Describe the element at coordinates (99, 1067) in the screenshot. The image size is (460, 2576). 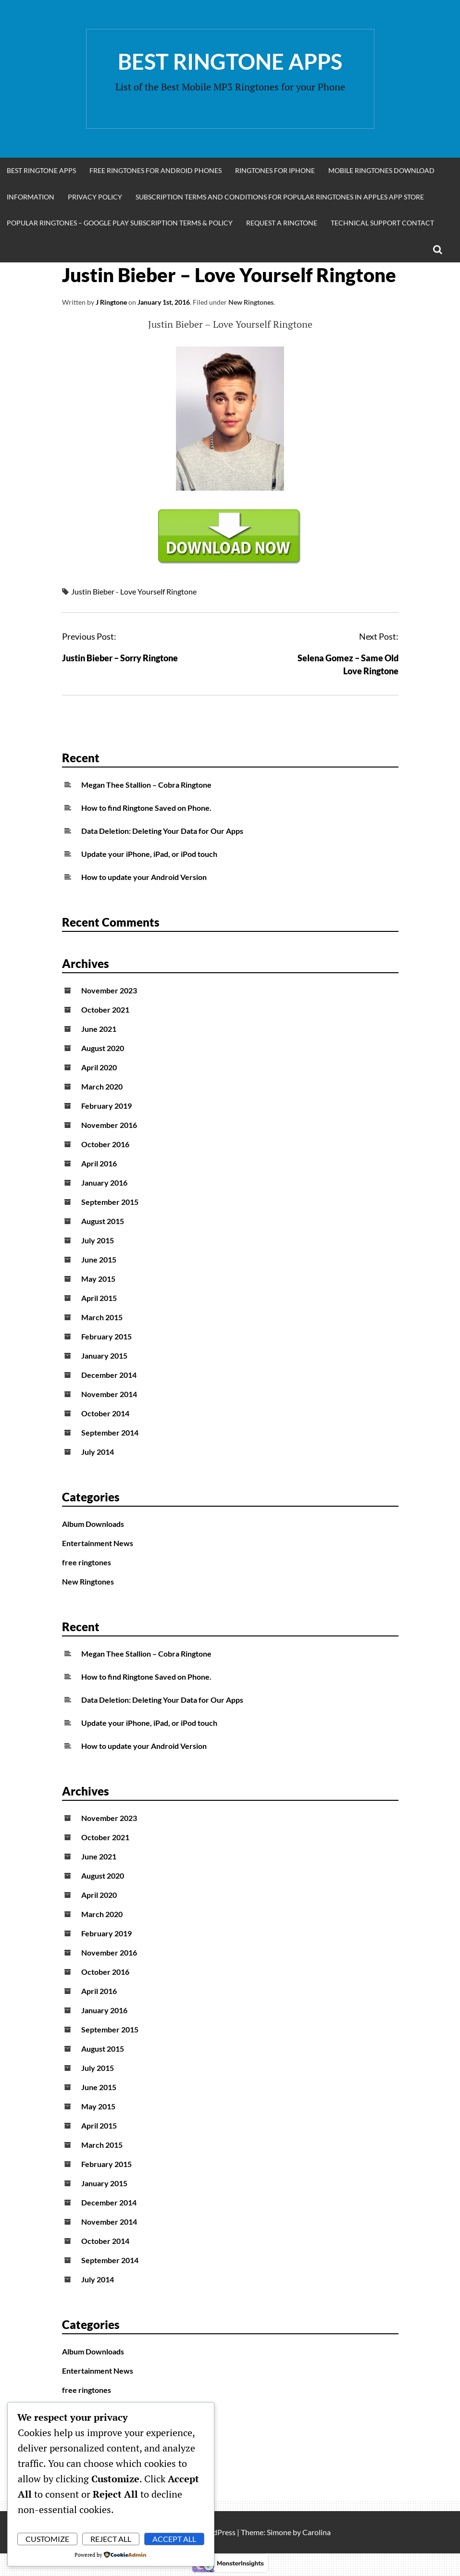
I see `April 2020` at that location.